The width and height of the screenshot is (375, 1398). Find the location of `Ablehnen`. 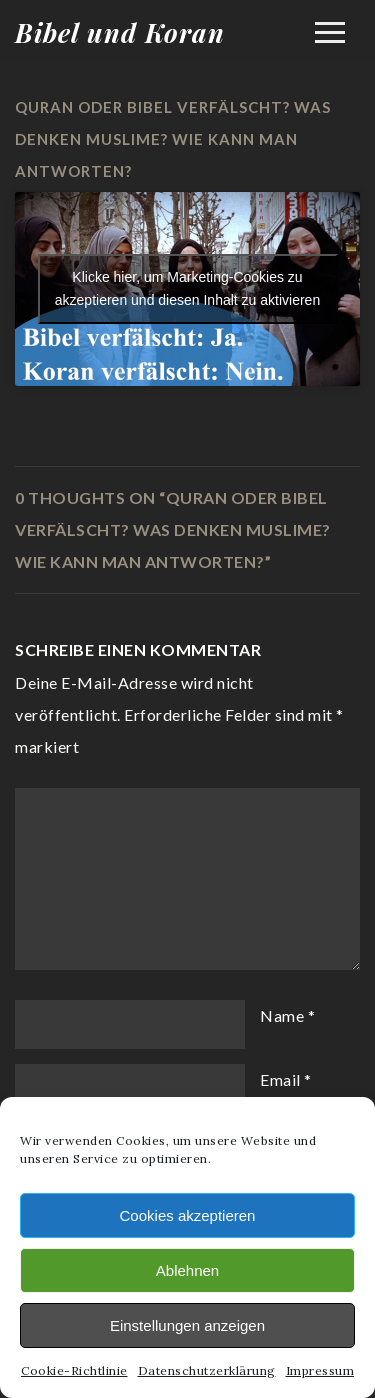

Ablehnen is located at coordinates (187, 1270).